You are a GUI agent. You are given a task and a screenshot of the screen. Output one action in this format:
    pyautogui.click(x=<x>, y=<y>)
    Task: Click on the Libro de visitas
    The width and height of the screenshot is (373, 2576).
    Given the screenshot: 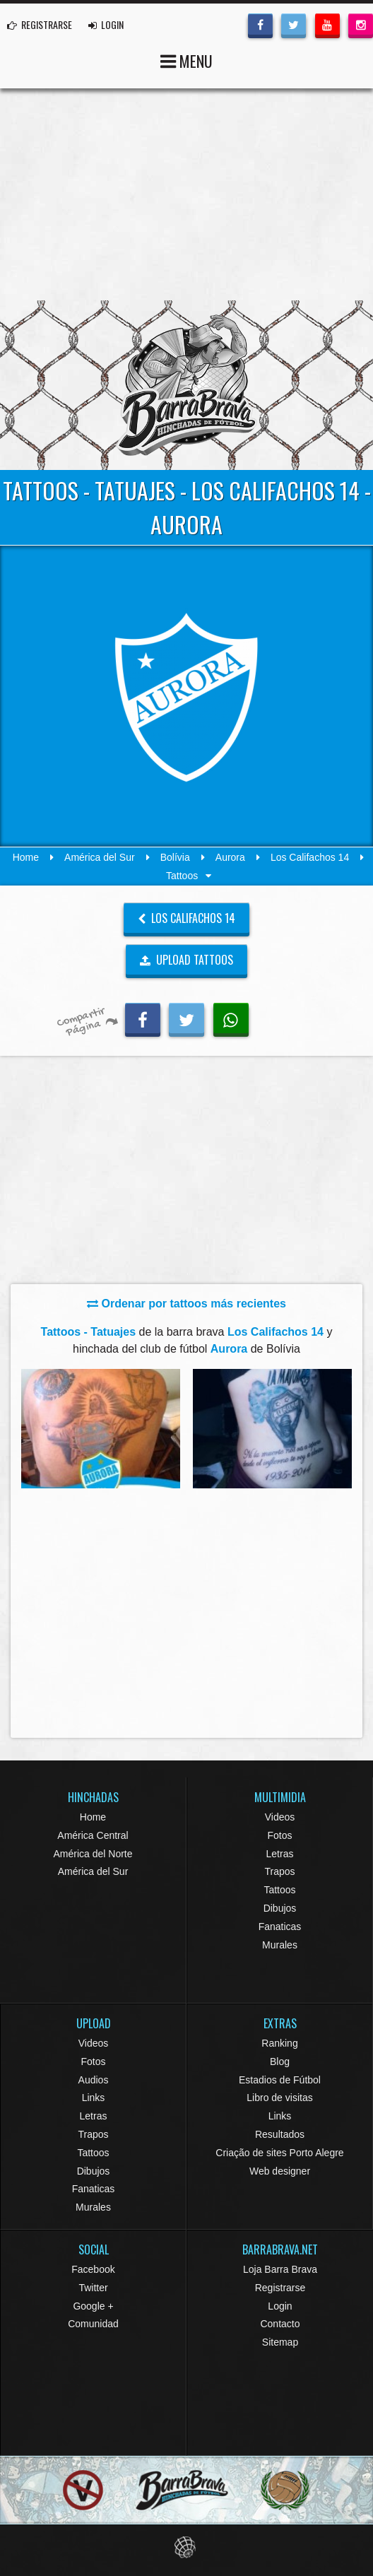 What is the action you would take?
    pyautogui.click(x=279, y=2097)
    